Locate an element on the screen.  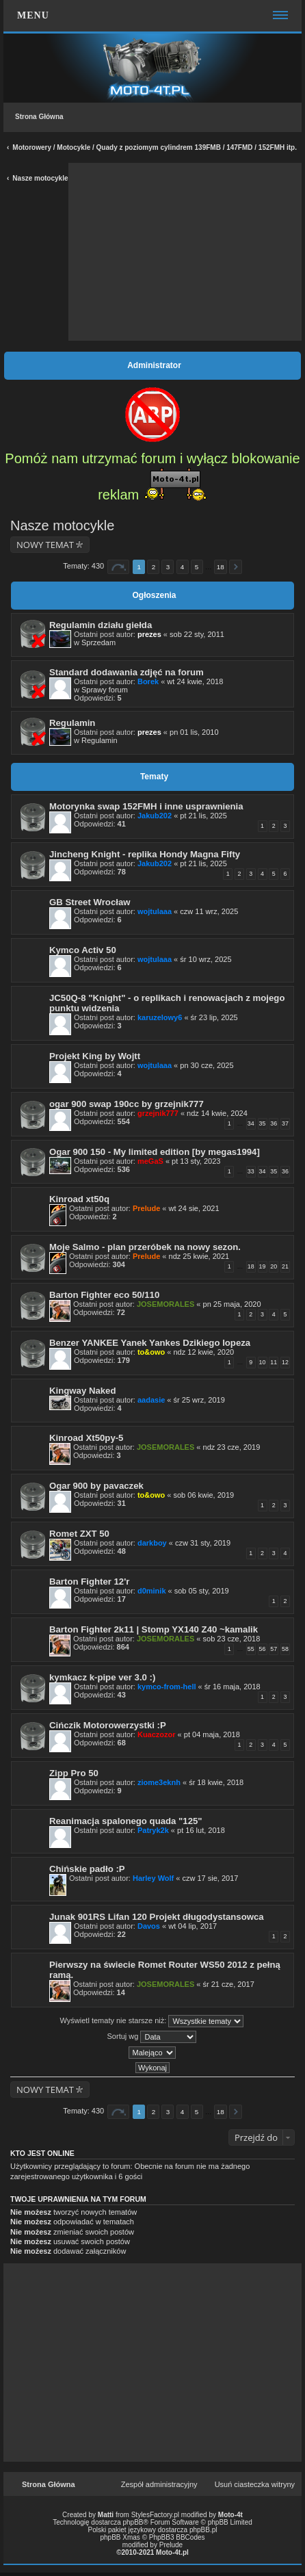
58 is located at coordinates (285, 1648).